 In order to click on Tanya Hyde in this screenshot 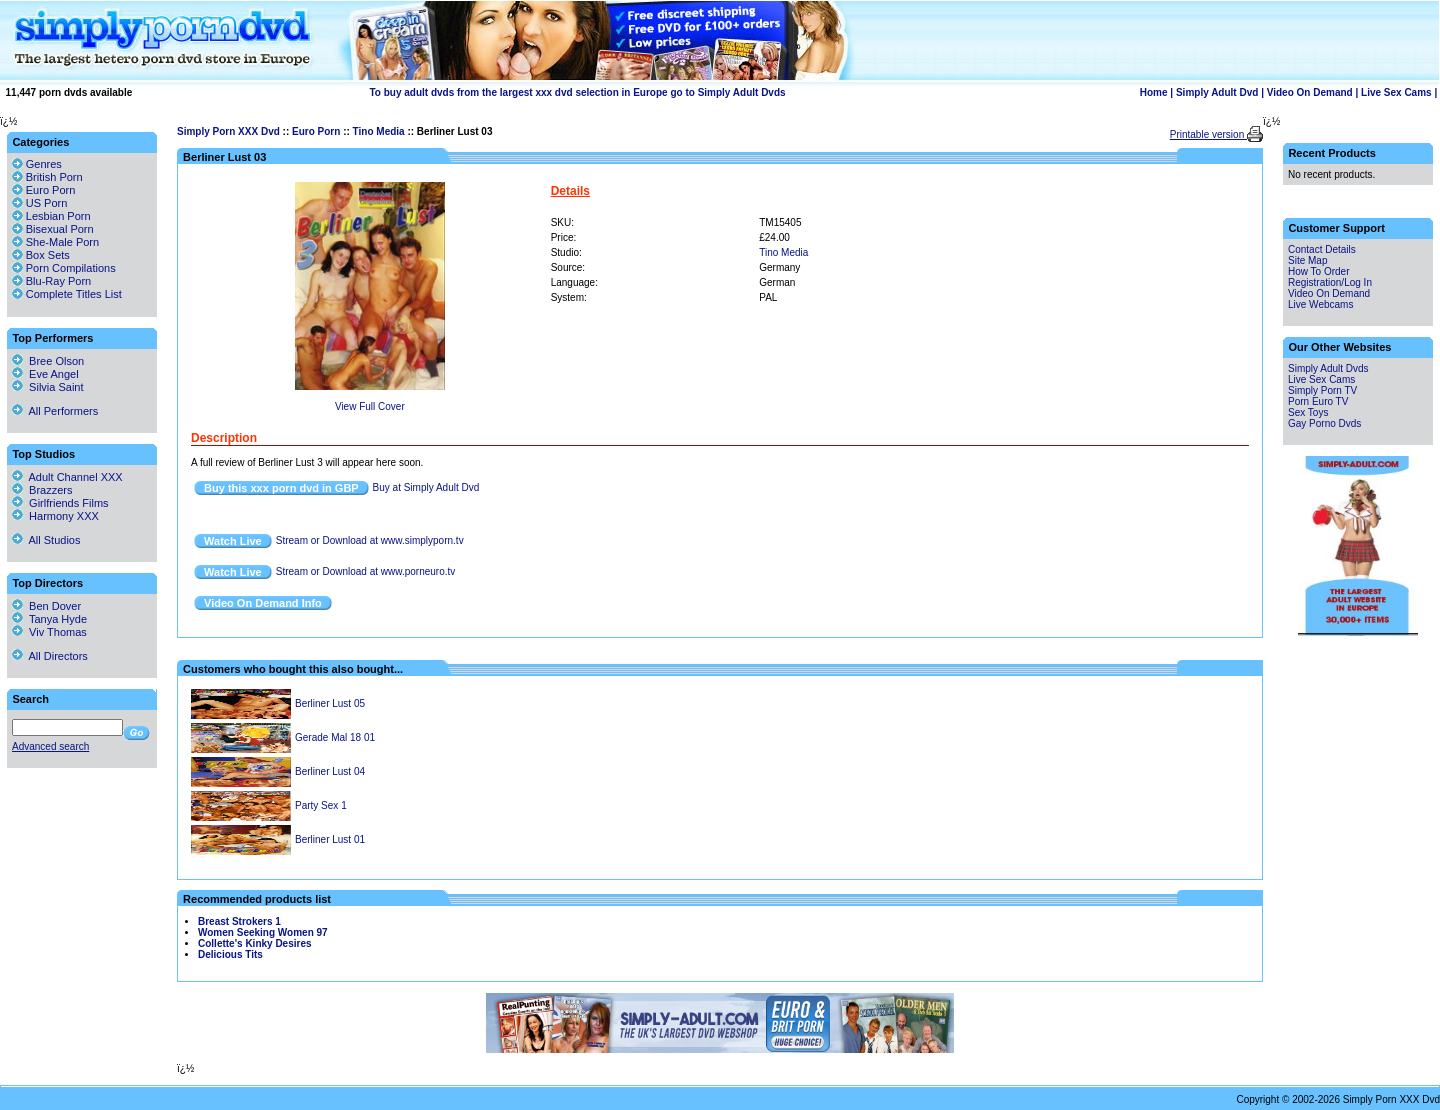, I will do `click(49, 619)`.